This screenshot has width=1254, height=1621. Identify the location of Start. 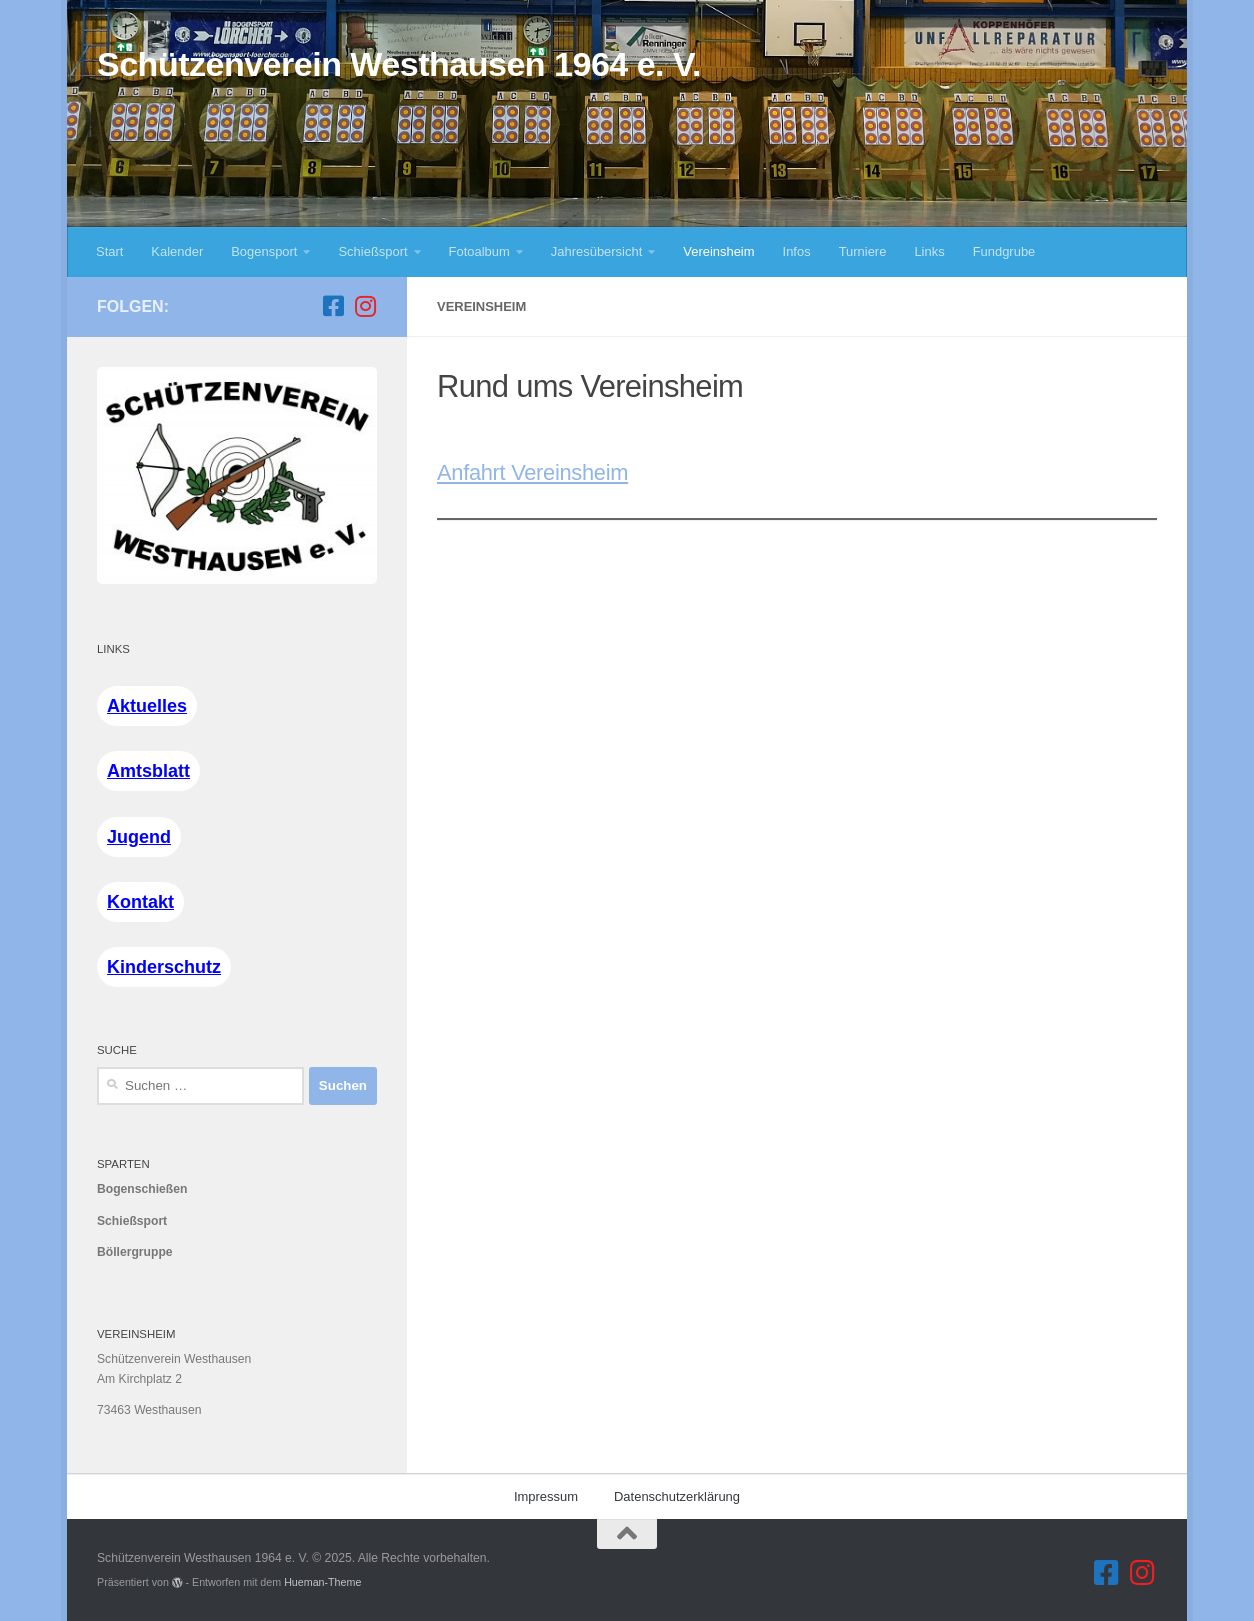
(109, 251).